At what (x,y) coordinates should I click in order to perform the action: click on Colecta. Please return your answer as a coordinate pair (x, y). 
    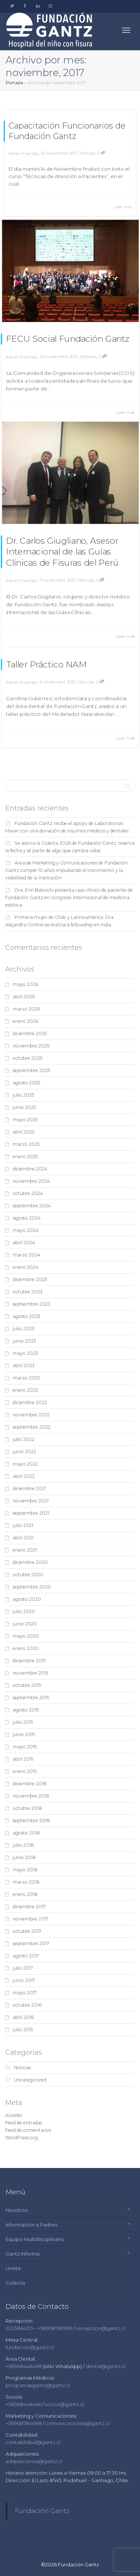
    Looking at the image, I should click on (15, 2283).